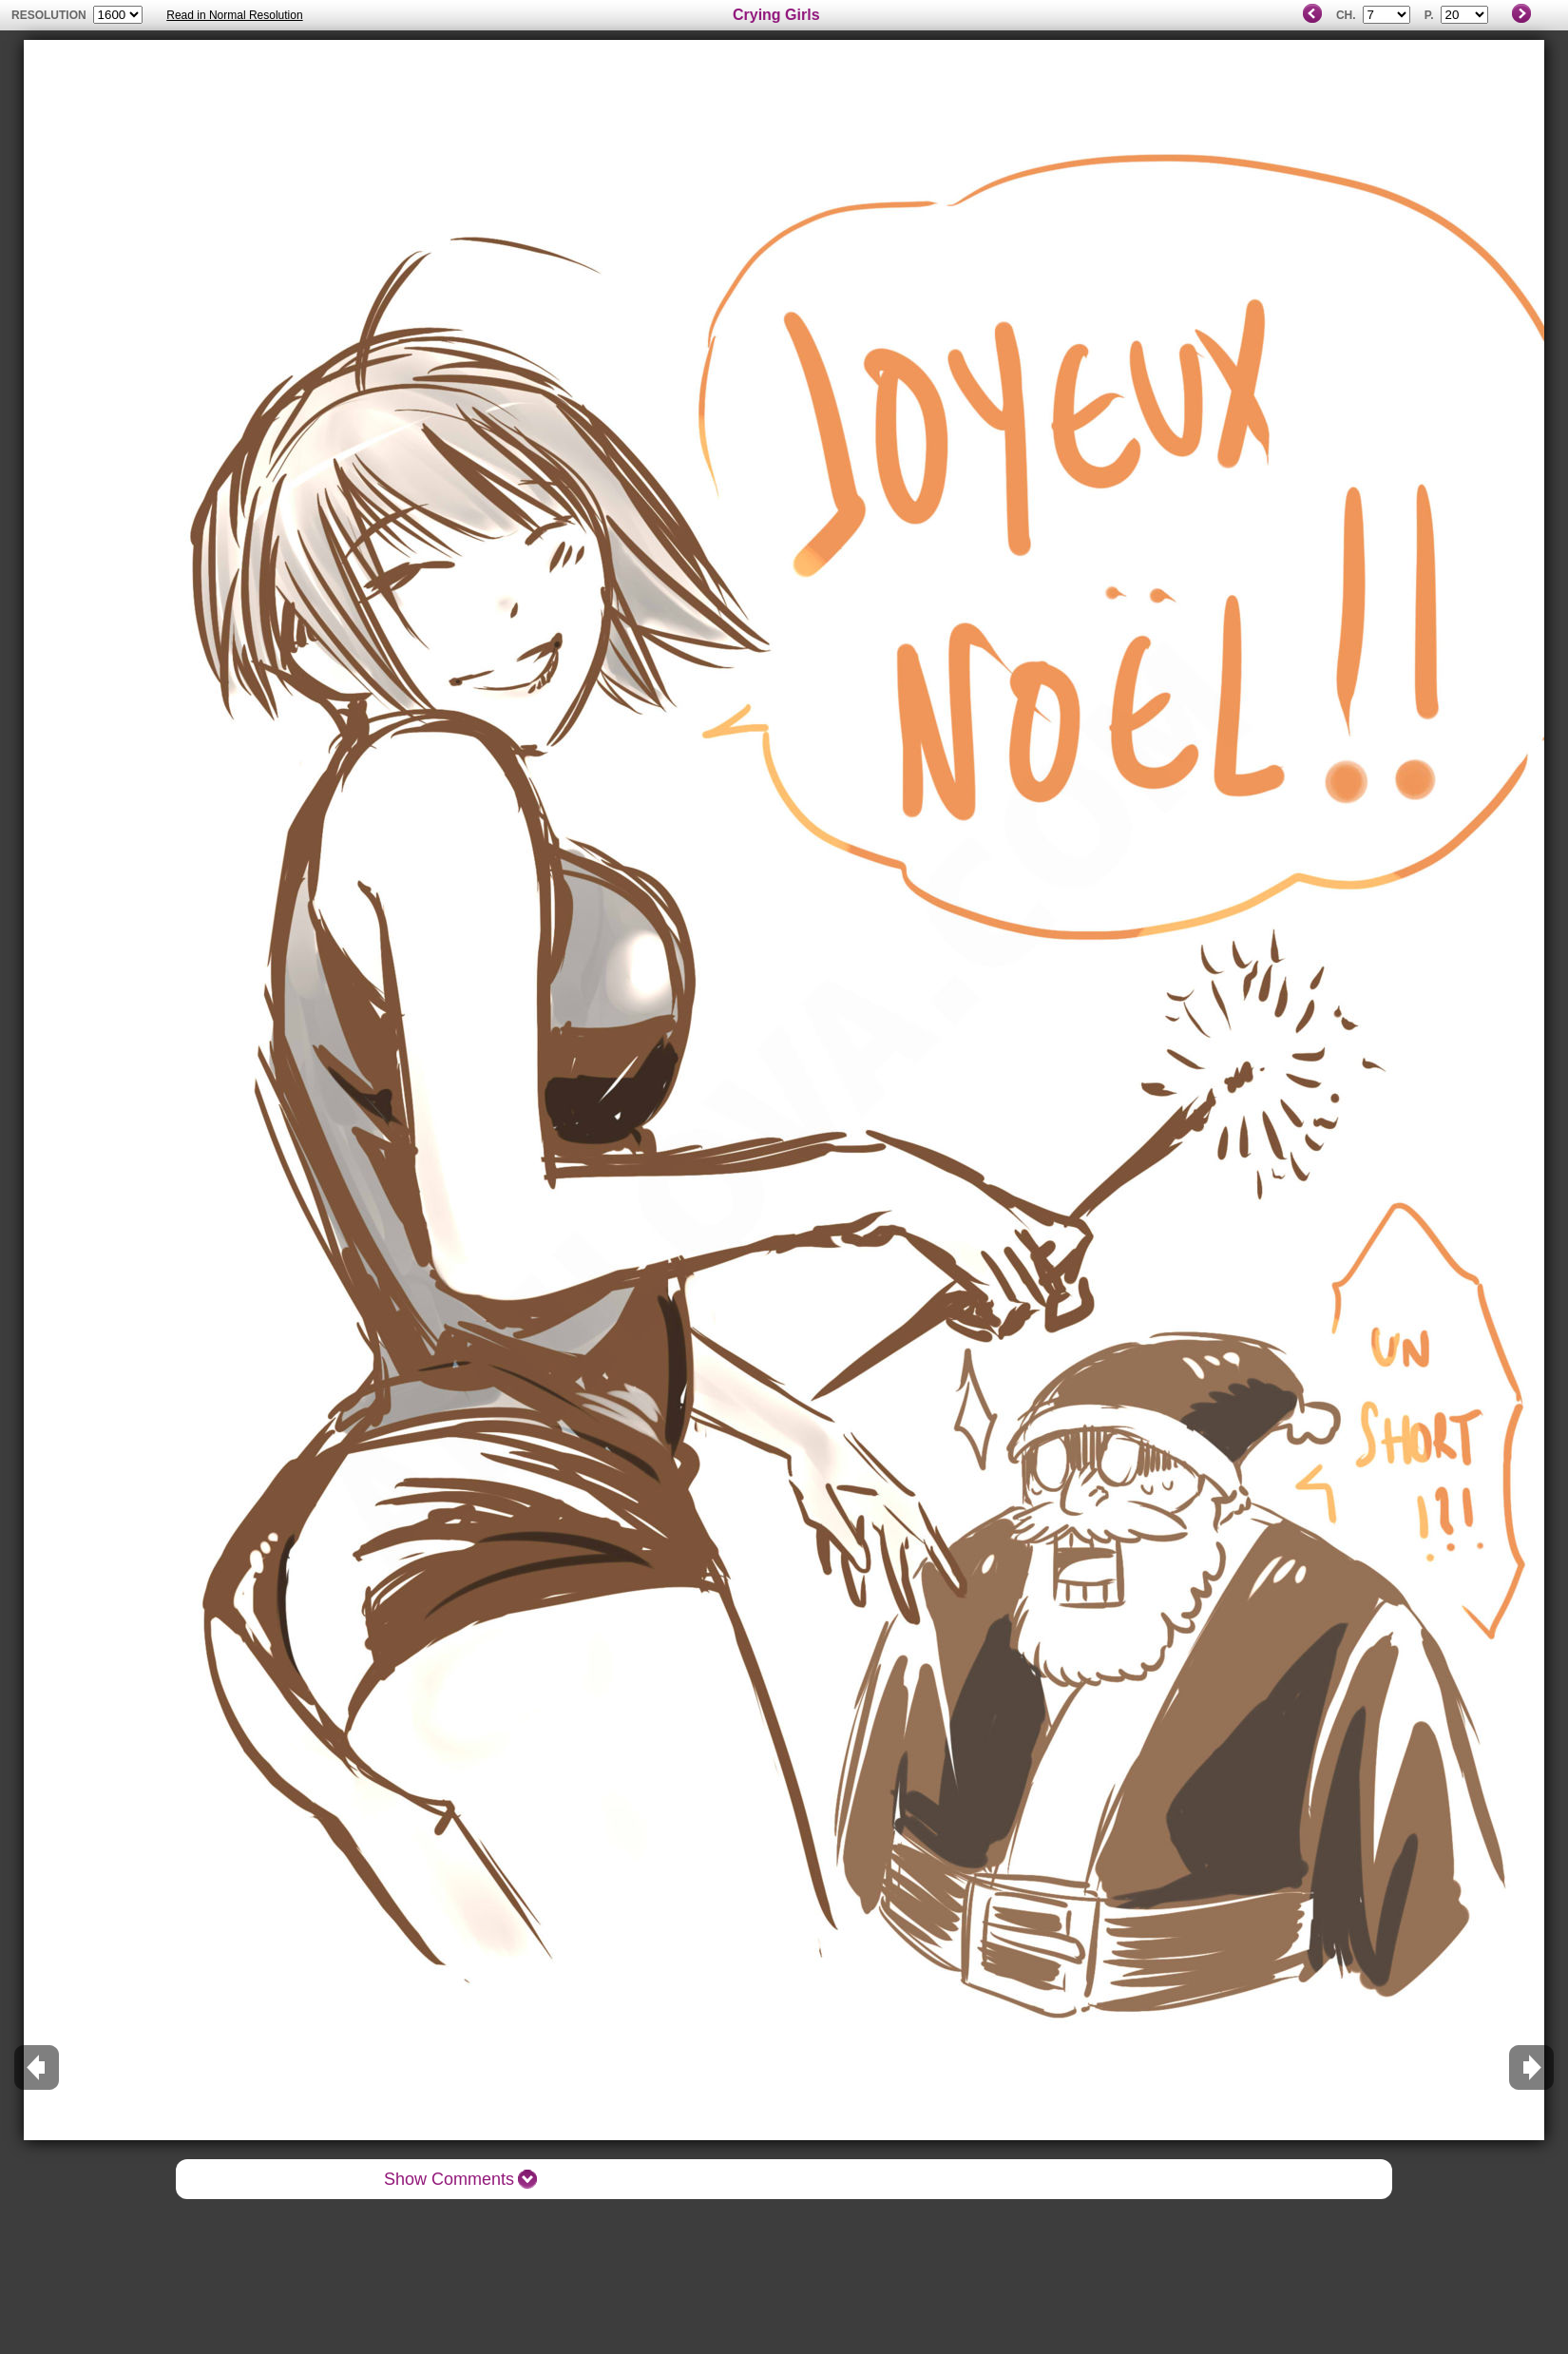 The height and width of the screenshot is (2354, 1568). I want to click on P., so click(1429, 15).